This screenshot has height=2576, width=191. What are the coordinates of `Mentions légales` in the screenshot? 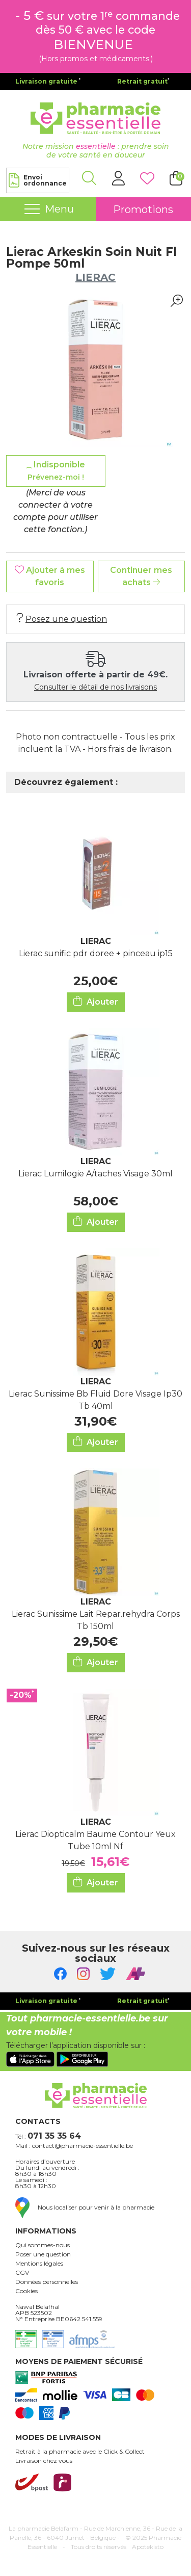 It's located at (39, 2263).